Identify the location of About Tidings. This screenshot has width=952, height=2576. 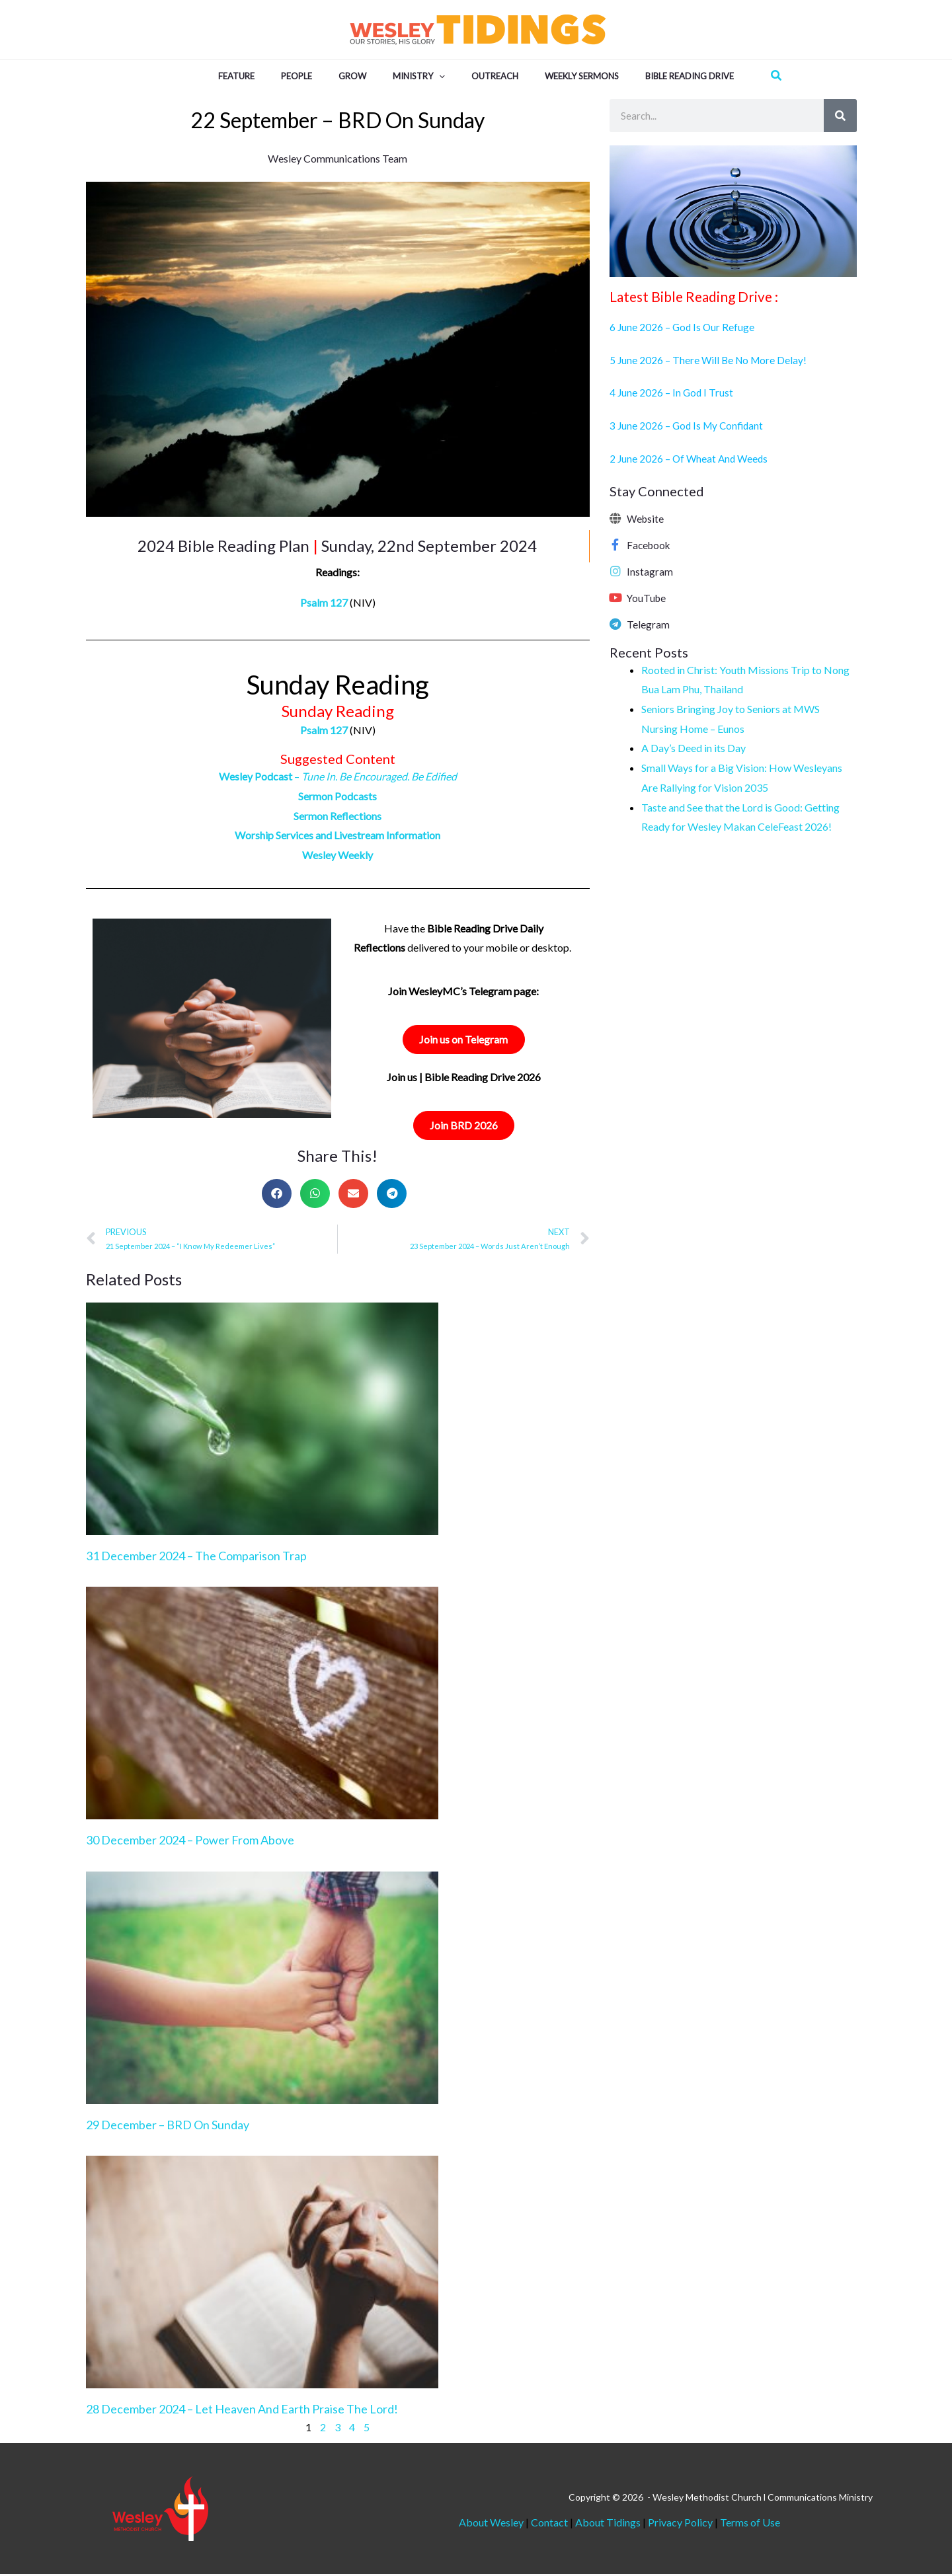
(608, 2524).